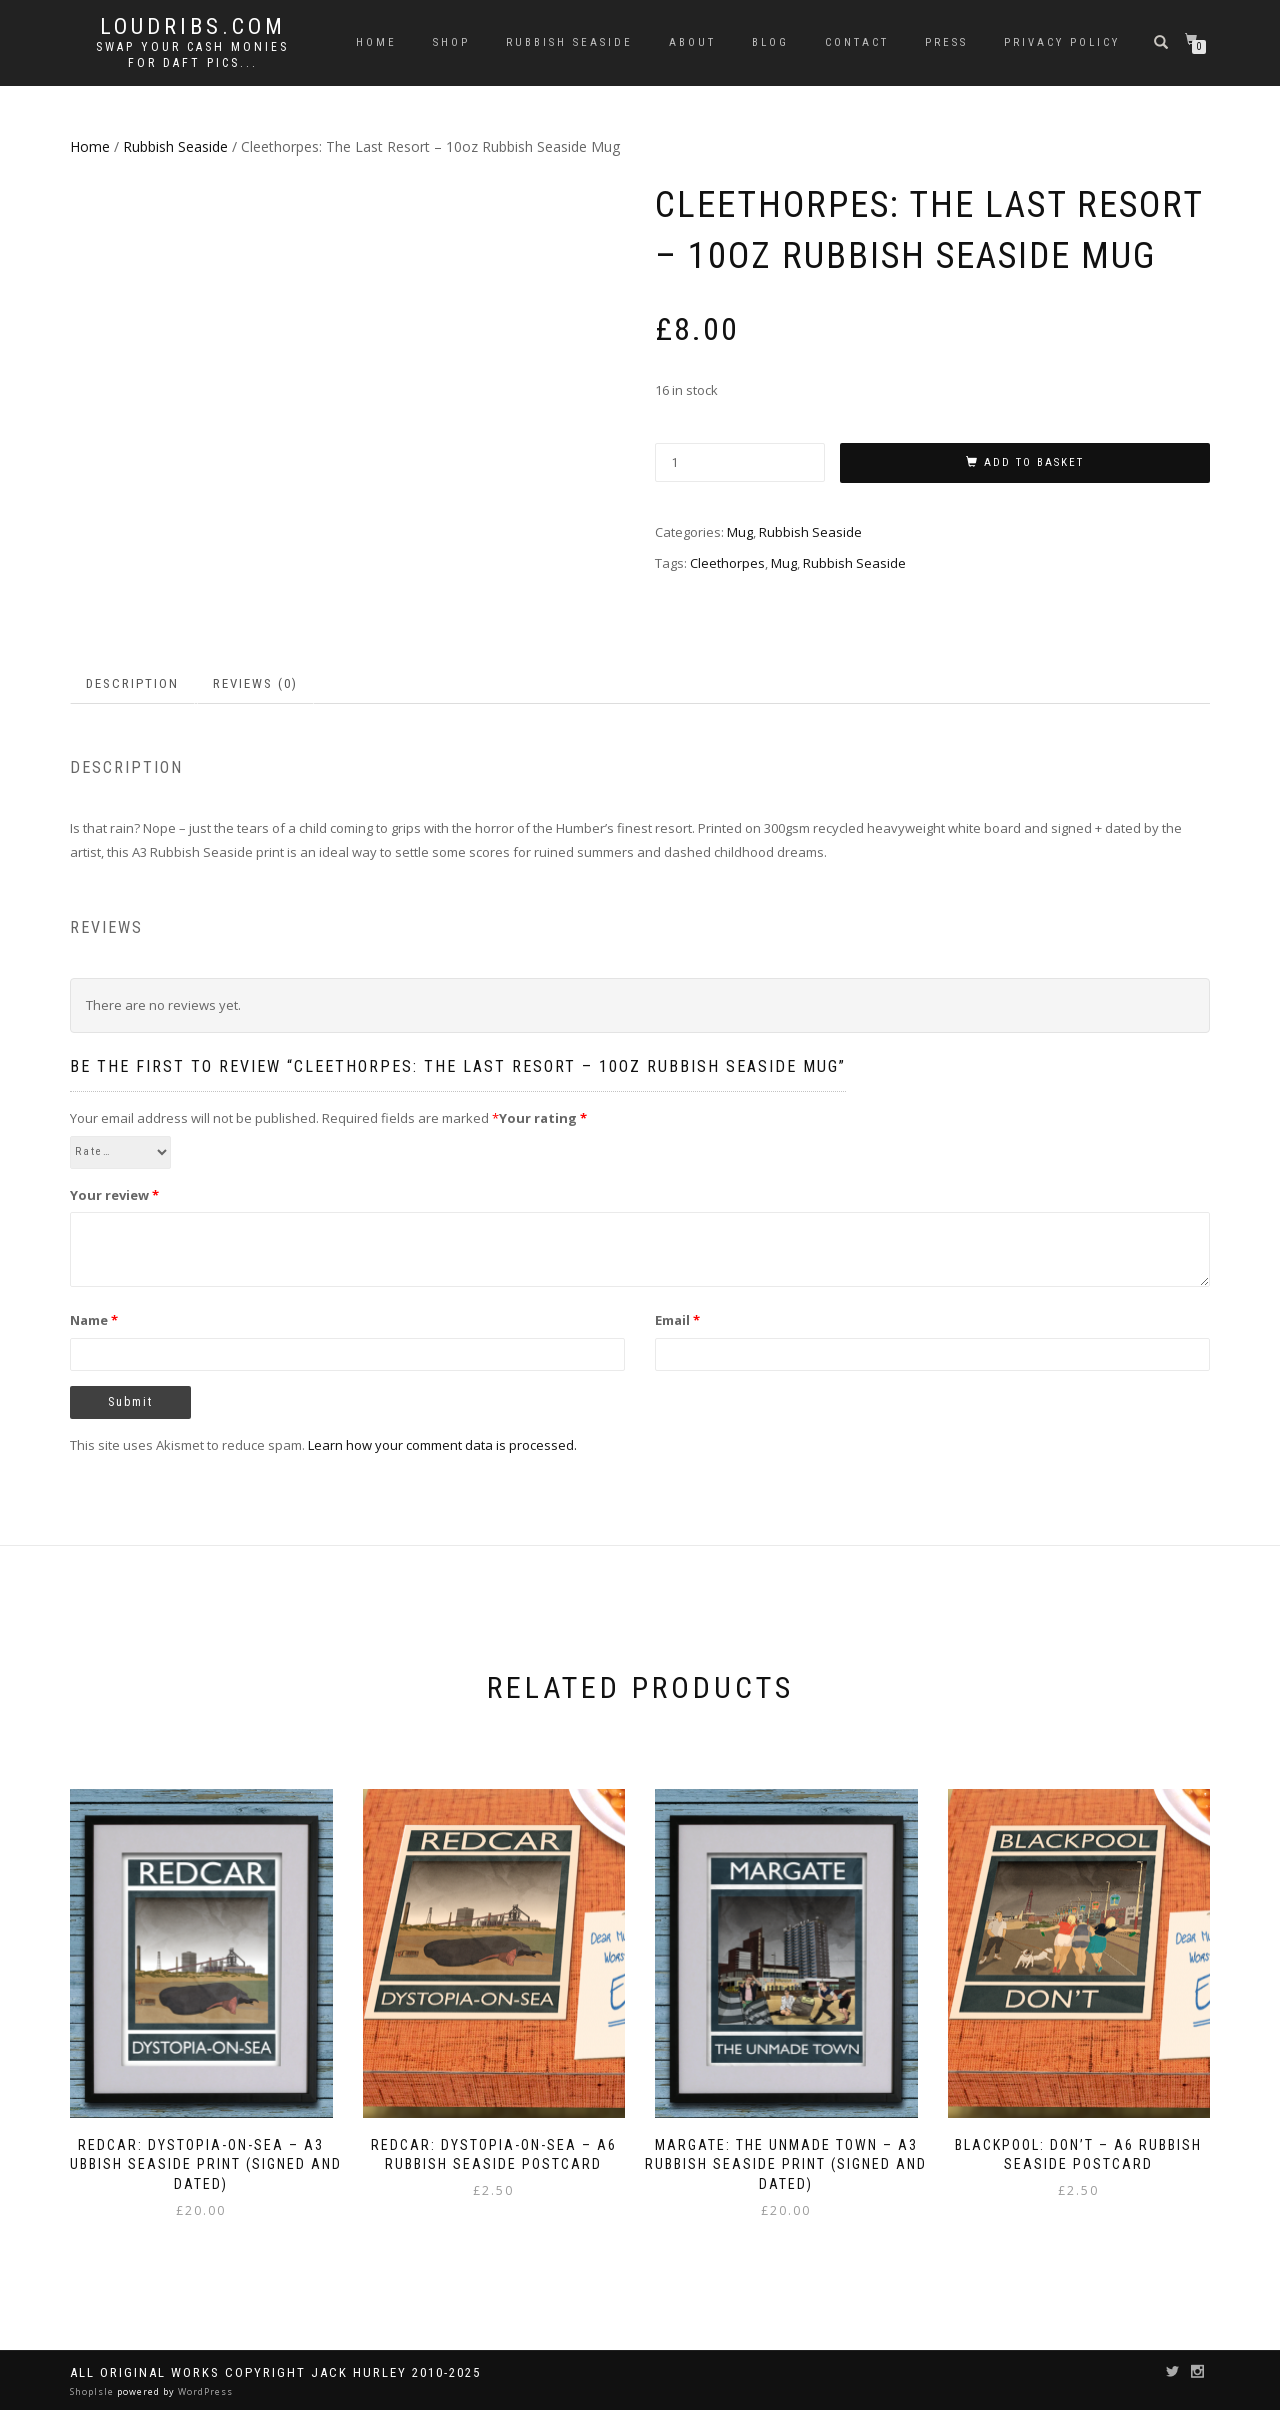 This screenshot has height=2410, width=1280. What do you see at coordinates (94, 1320) in the screenshot?
I see `Name` at bounding box center [94, 1320].